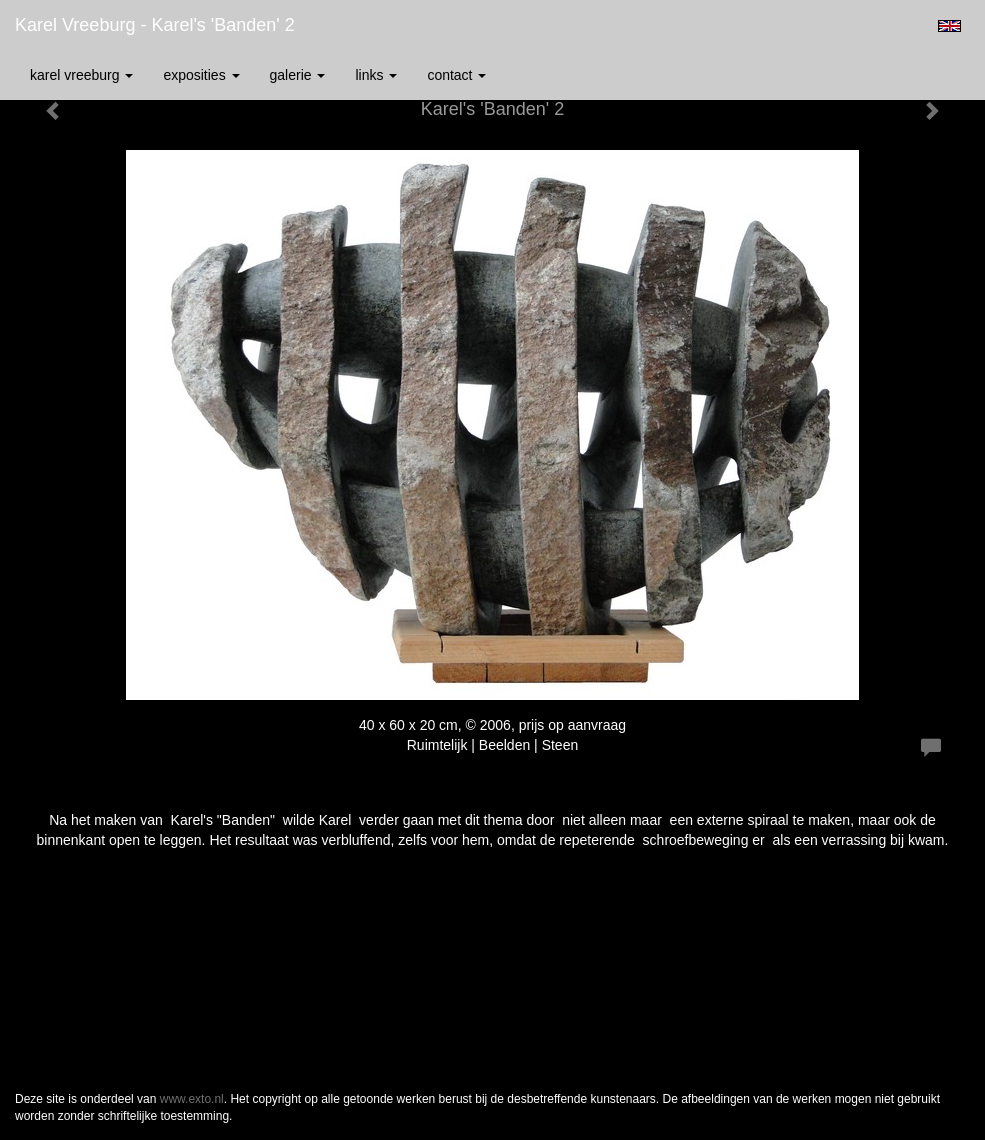  I want to click on www.exto.nl, so click(192, 1099).